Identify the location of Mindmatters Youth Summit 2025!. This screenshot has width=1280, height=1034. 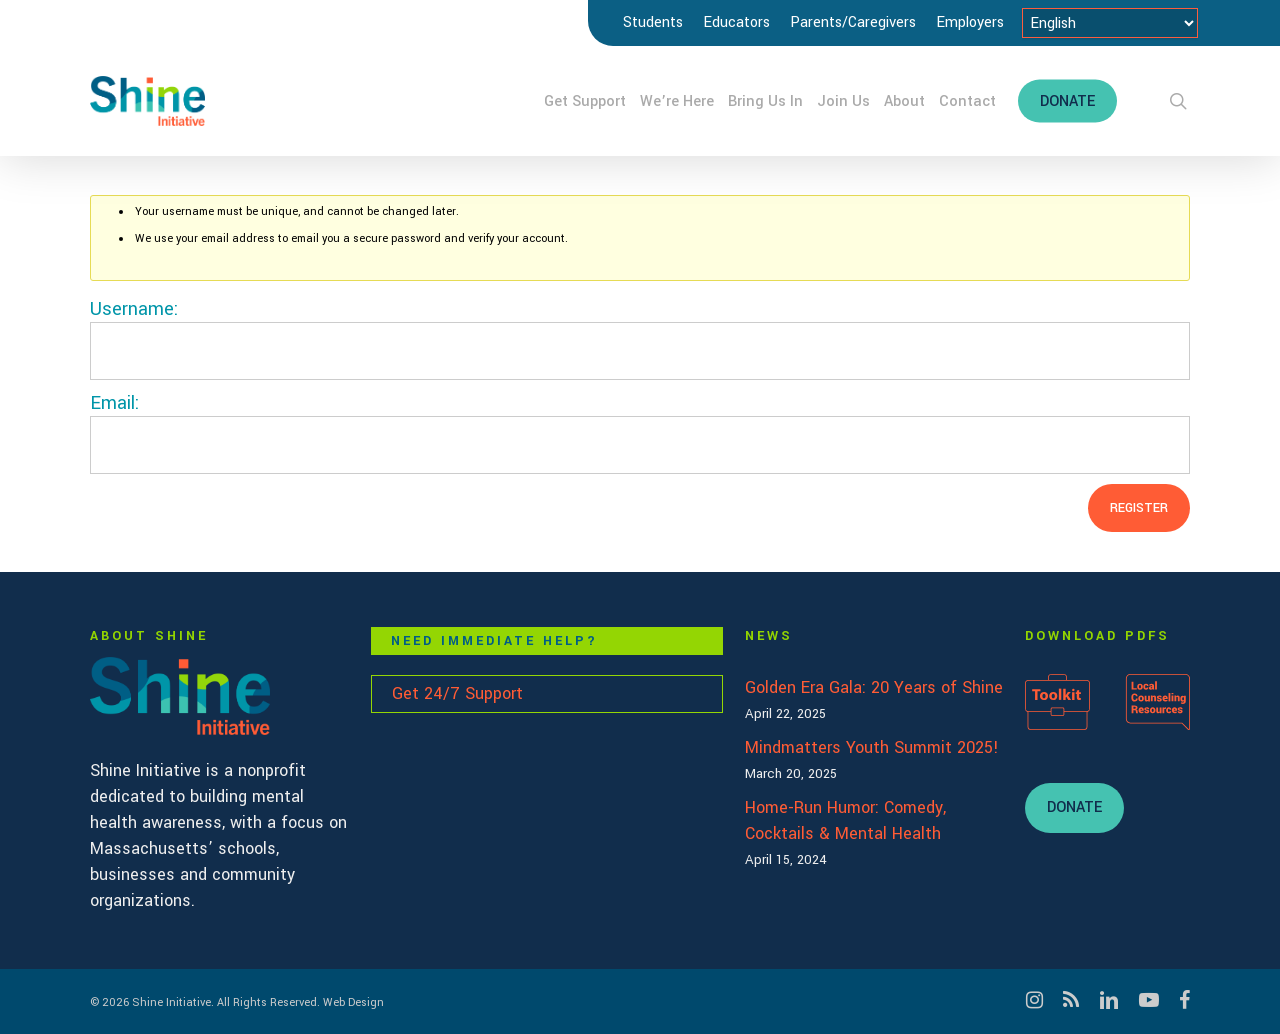
(872, 747).